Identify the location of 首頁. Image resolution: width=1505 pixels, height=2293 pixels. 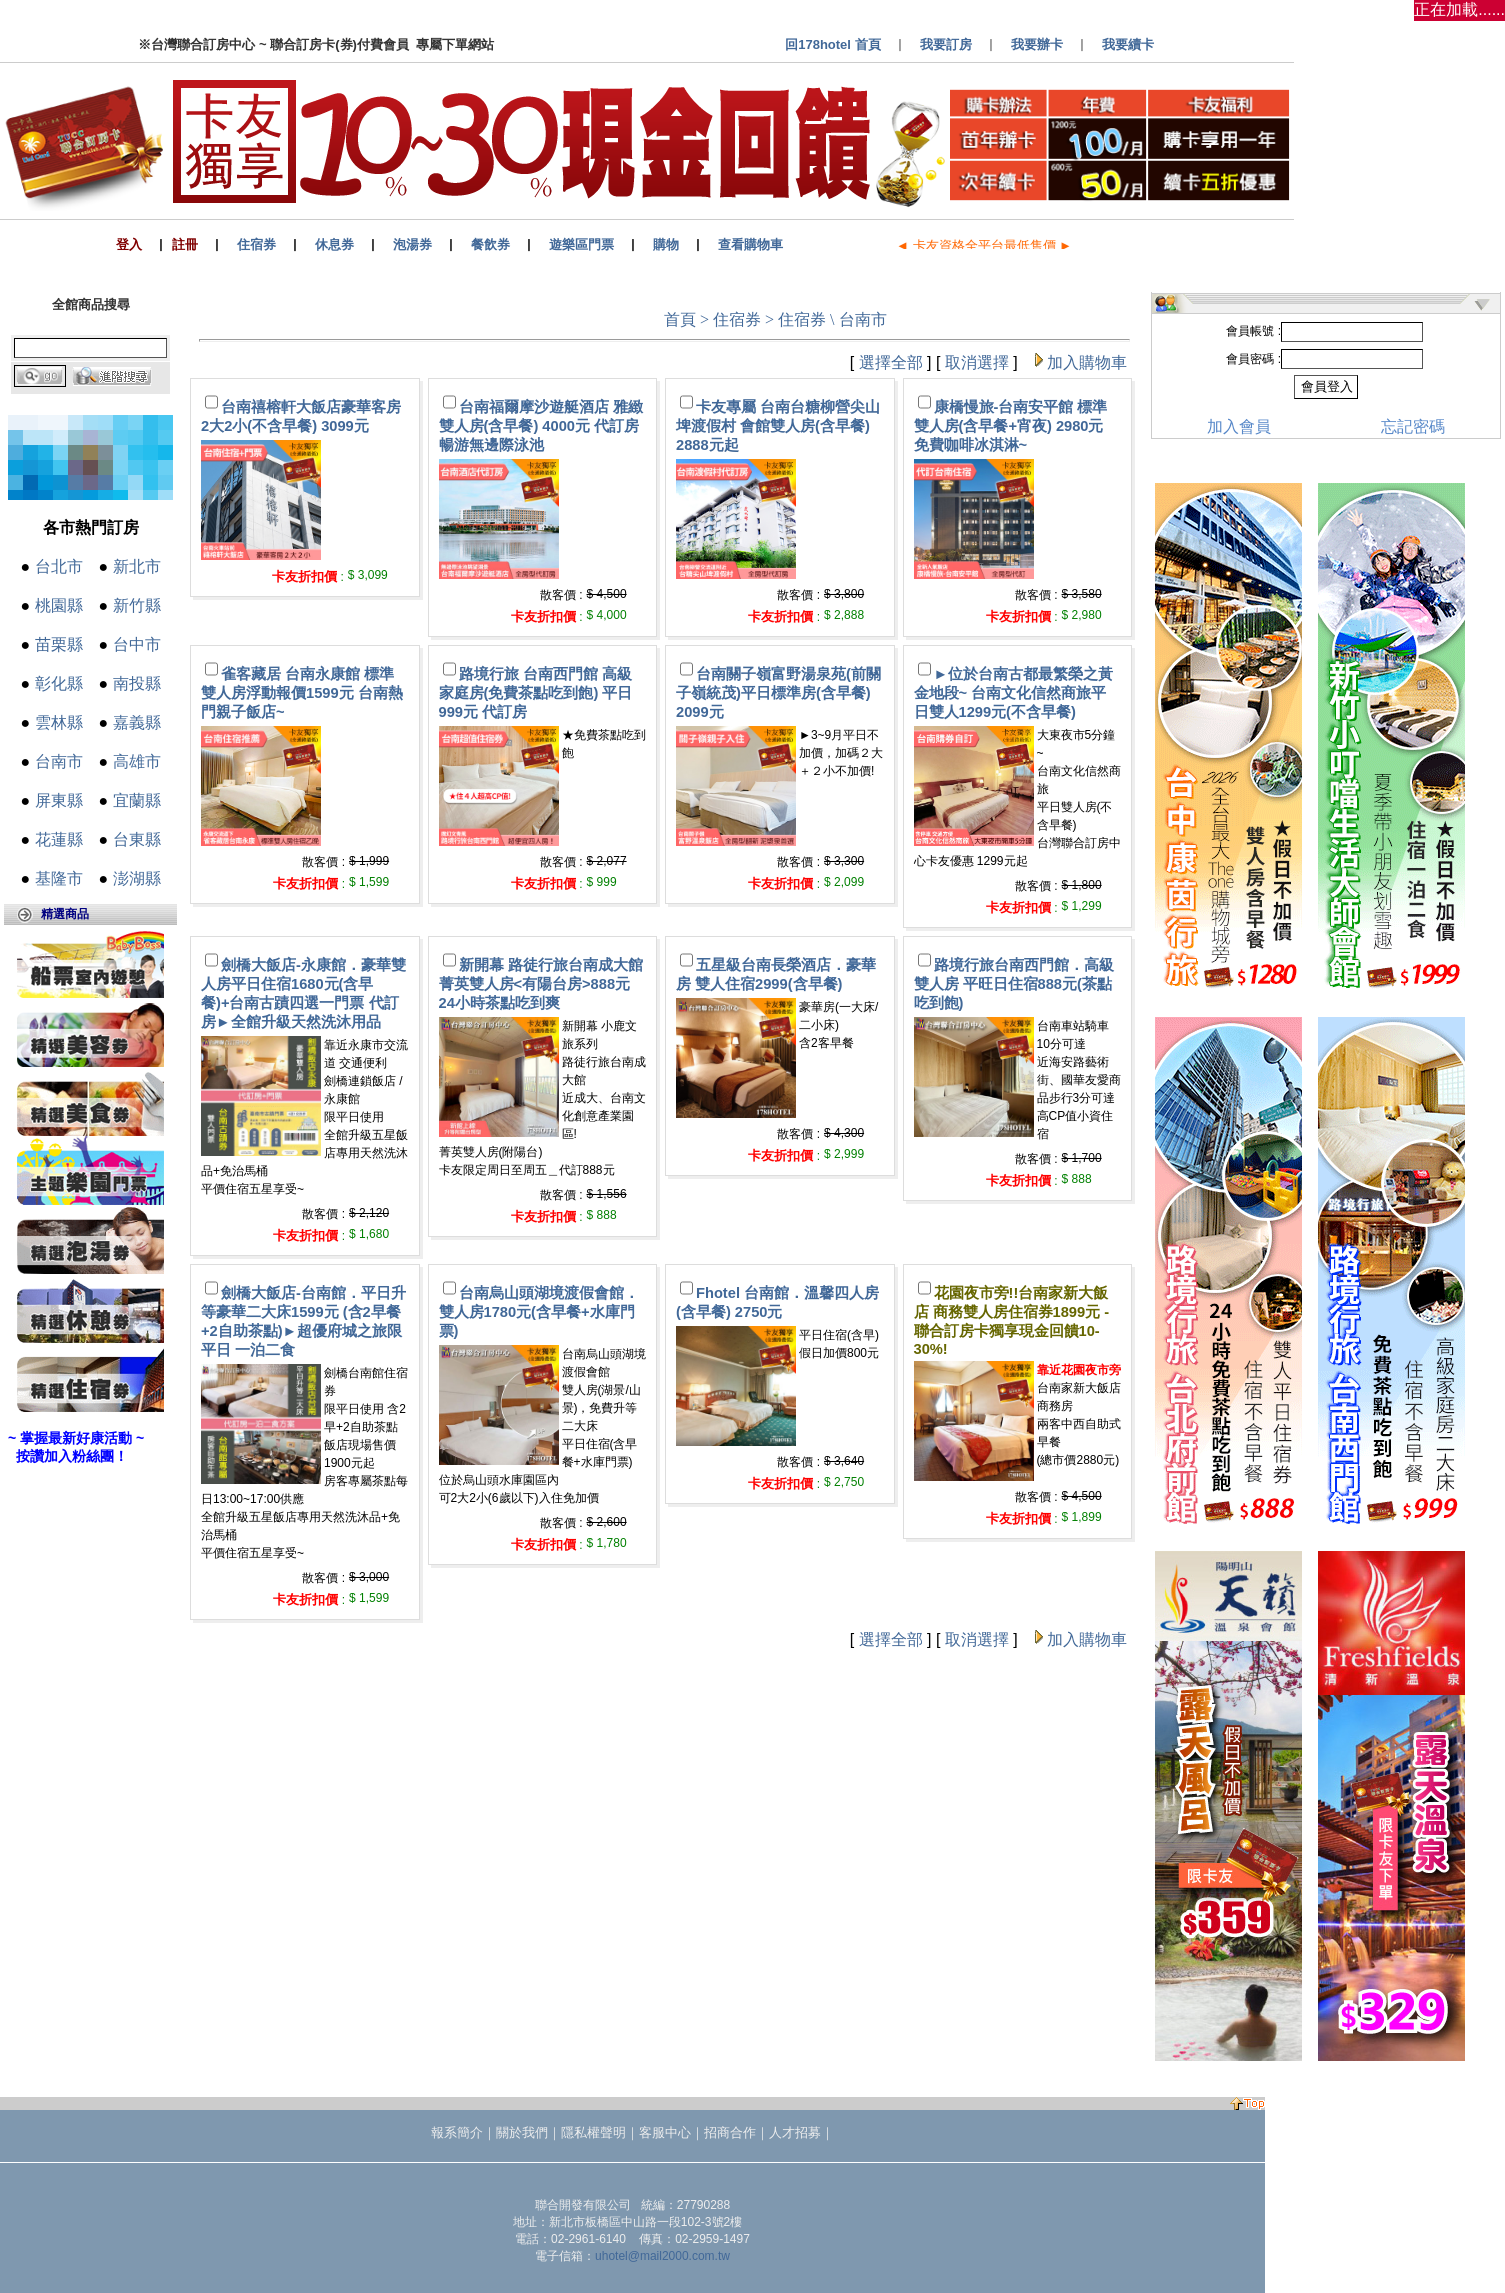
(680, 319).